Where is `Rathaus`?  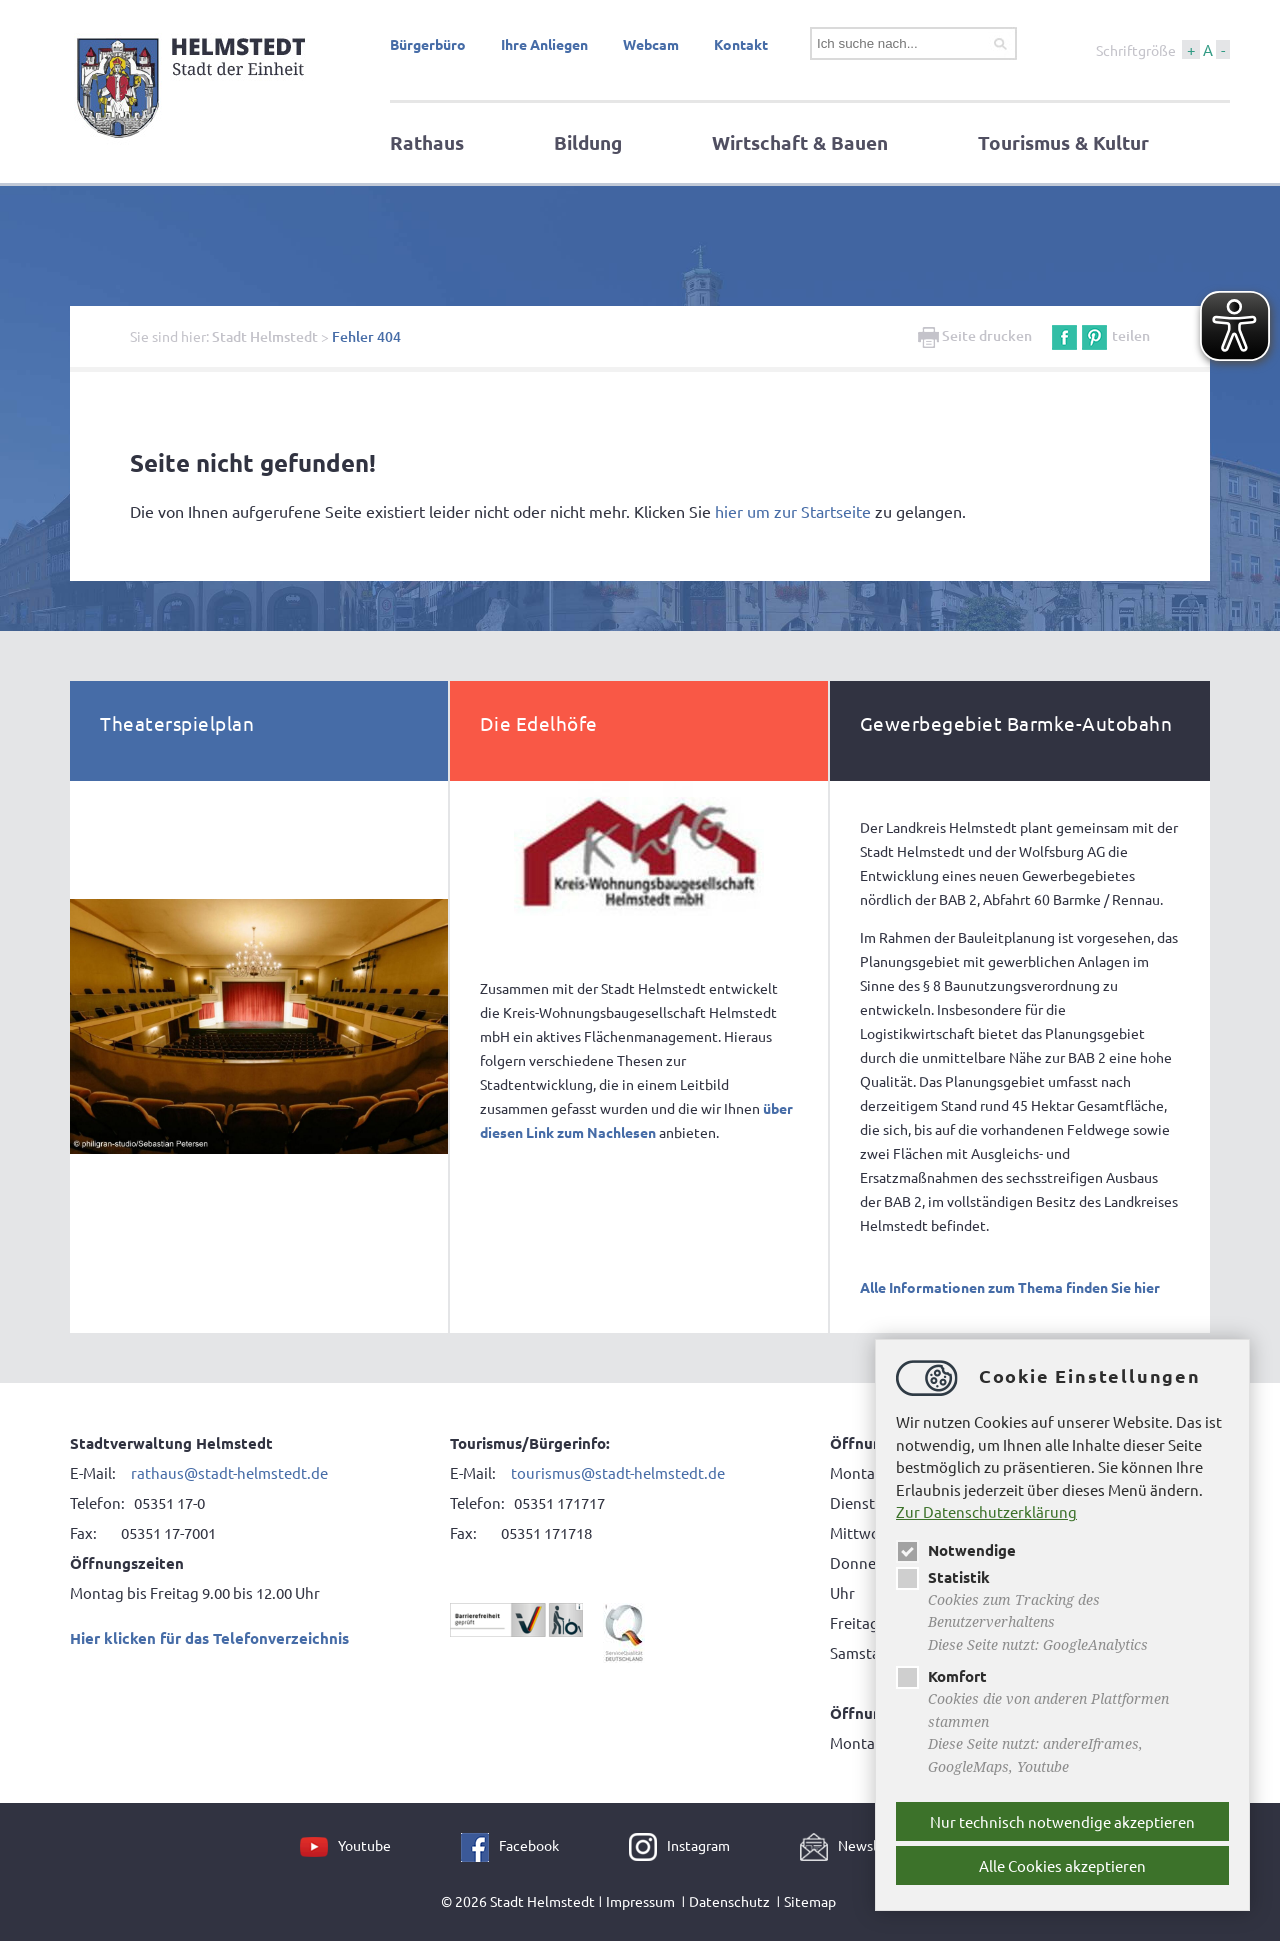
Rathaus is located at coordinates (427, 142).